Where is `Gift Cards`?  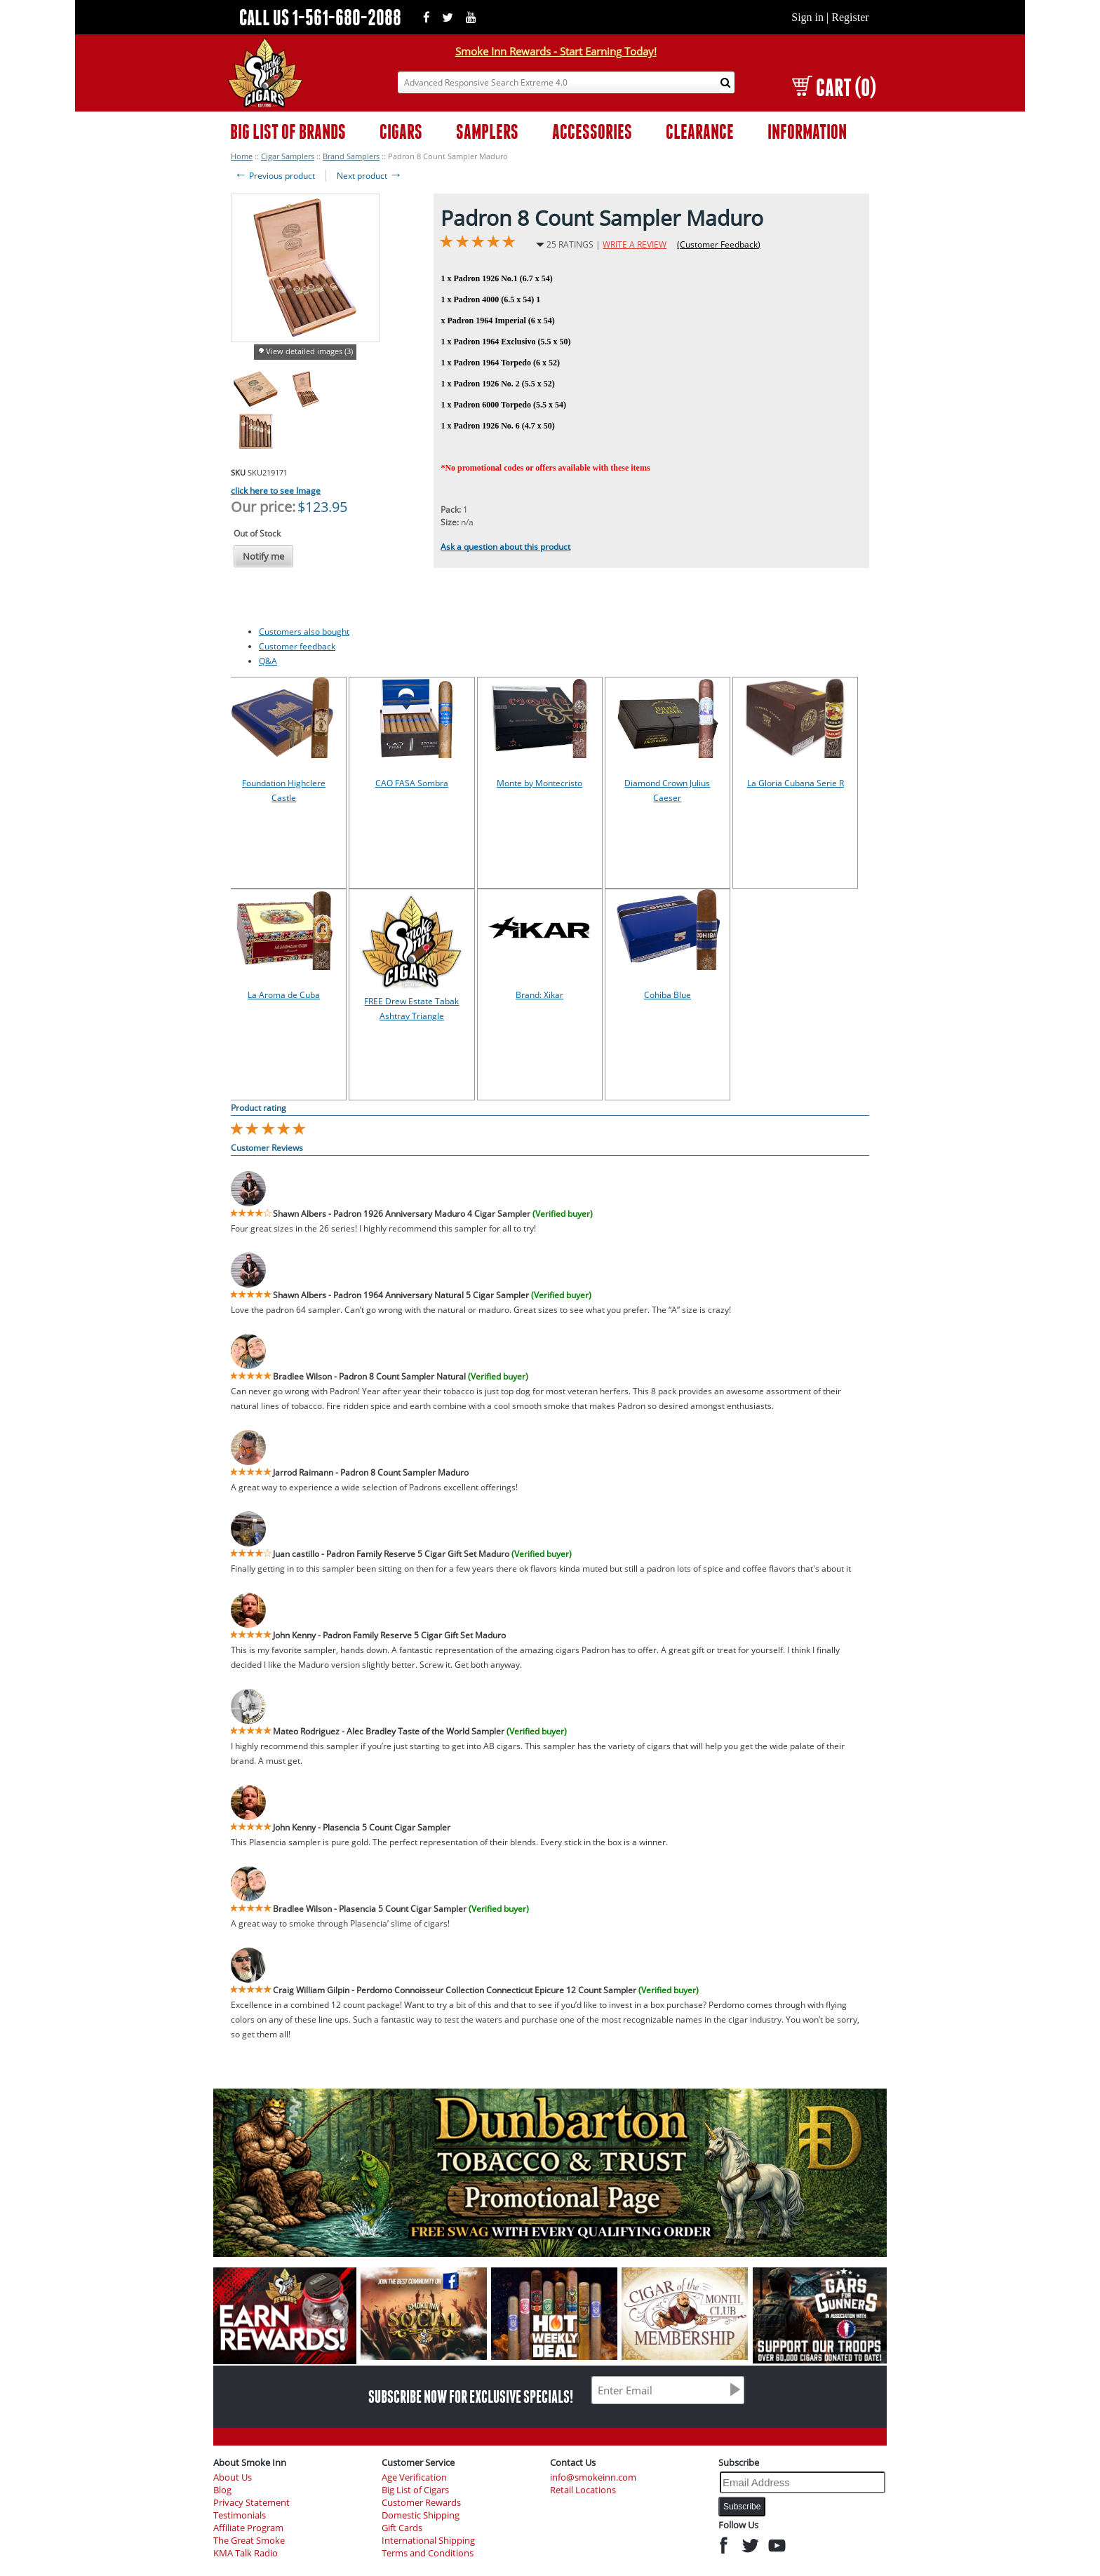
Gift Cards is located at coordinates (402, 2528).